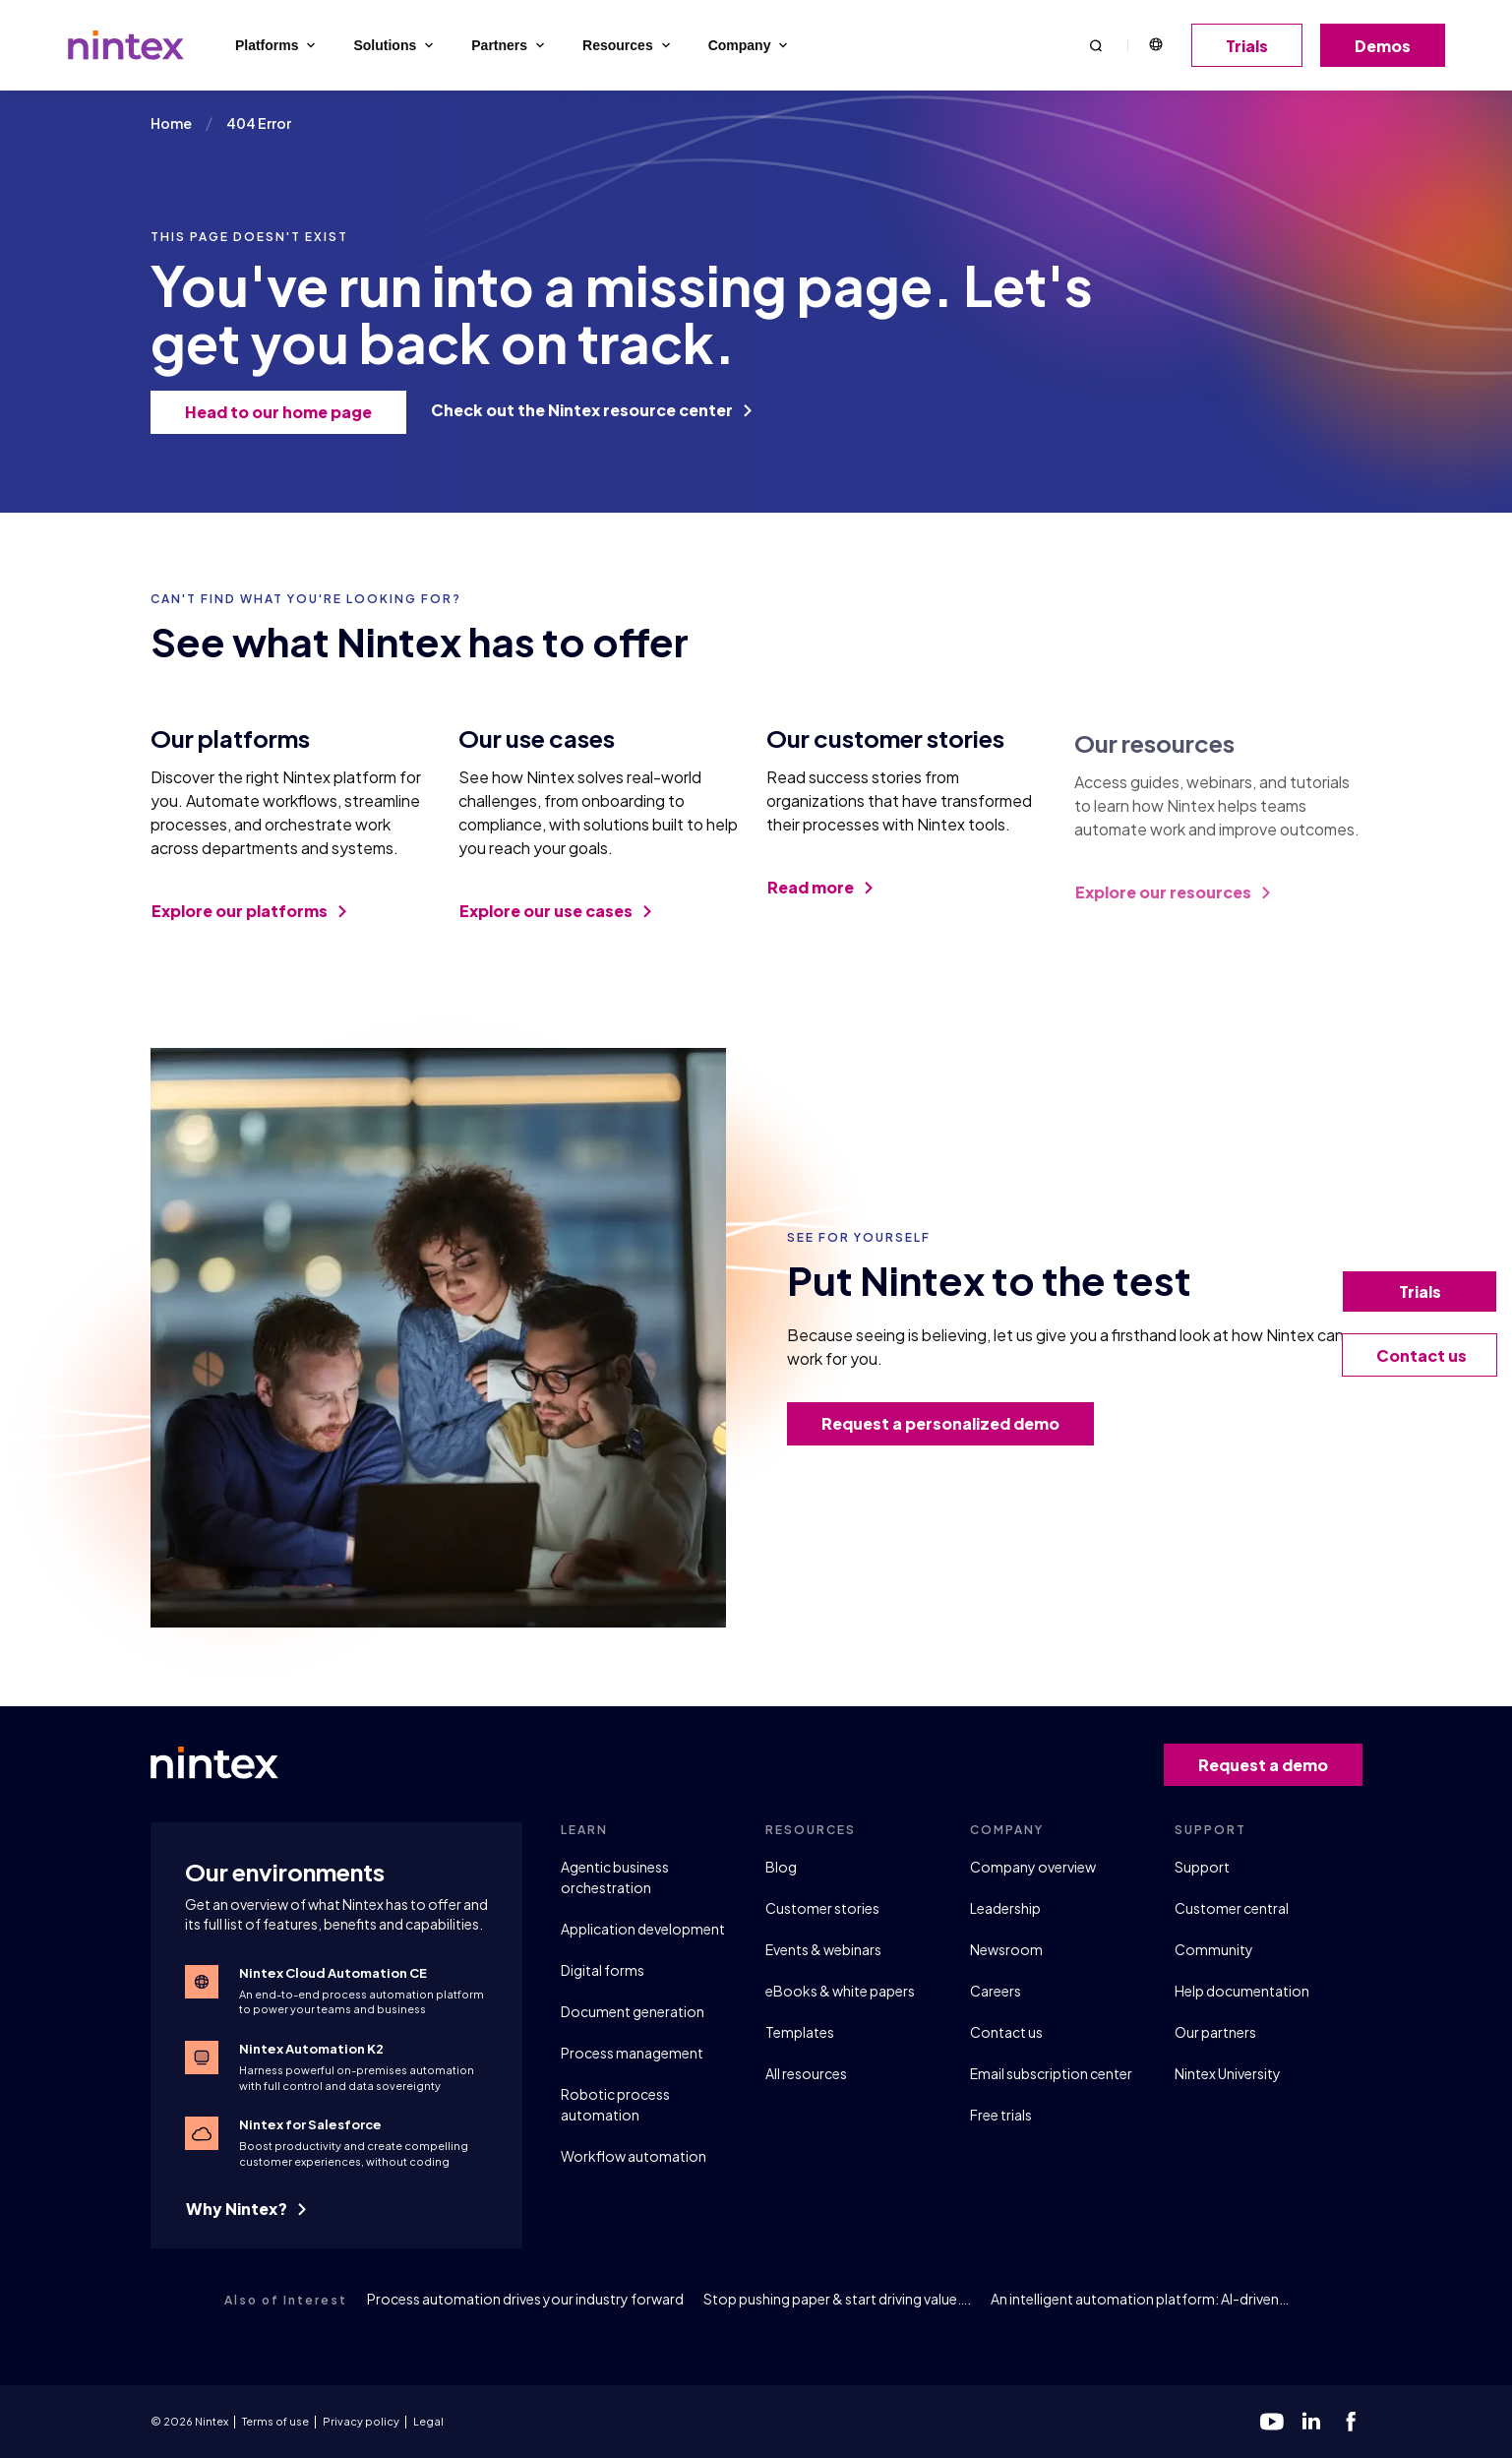  I want to click on Resources, so click(628, 45).